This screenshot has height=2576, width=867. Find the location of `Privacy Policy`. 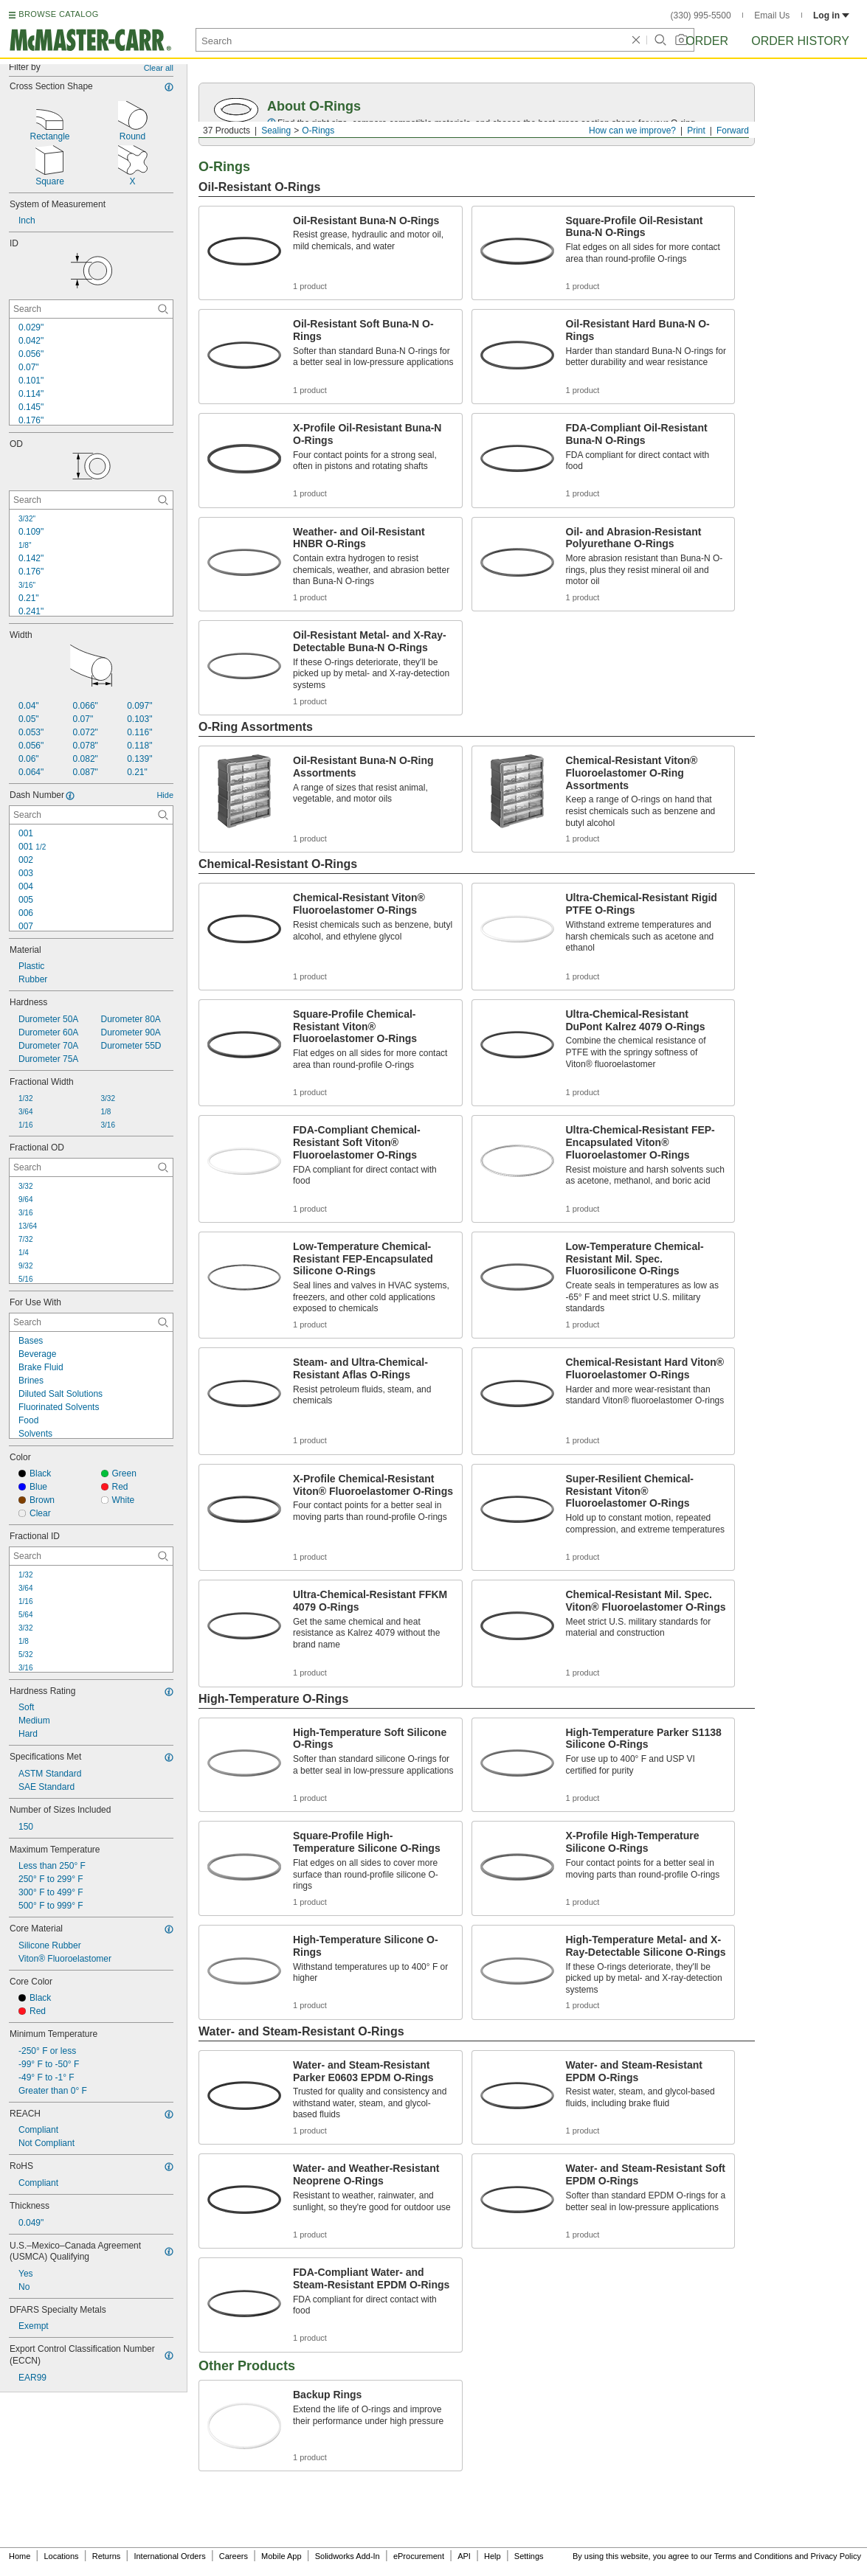

Privacy Policy is located at coordinates (836, 2556).